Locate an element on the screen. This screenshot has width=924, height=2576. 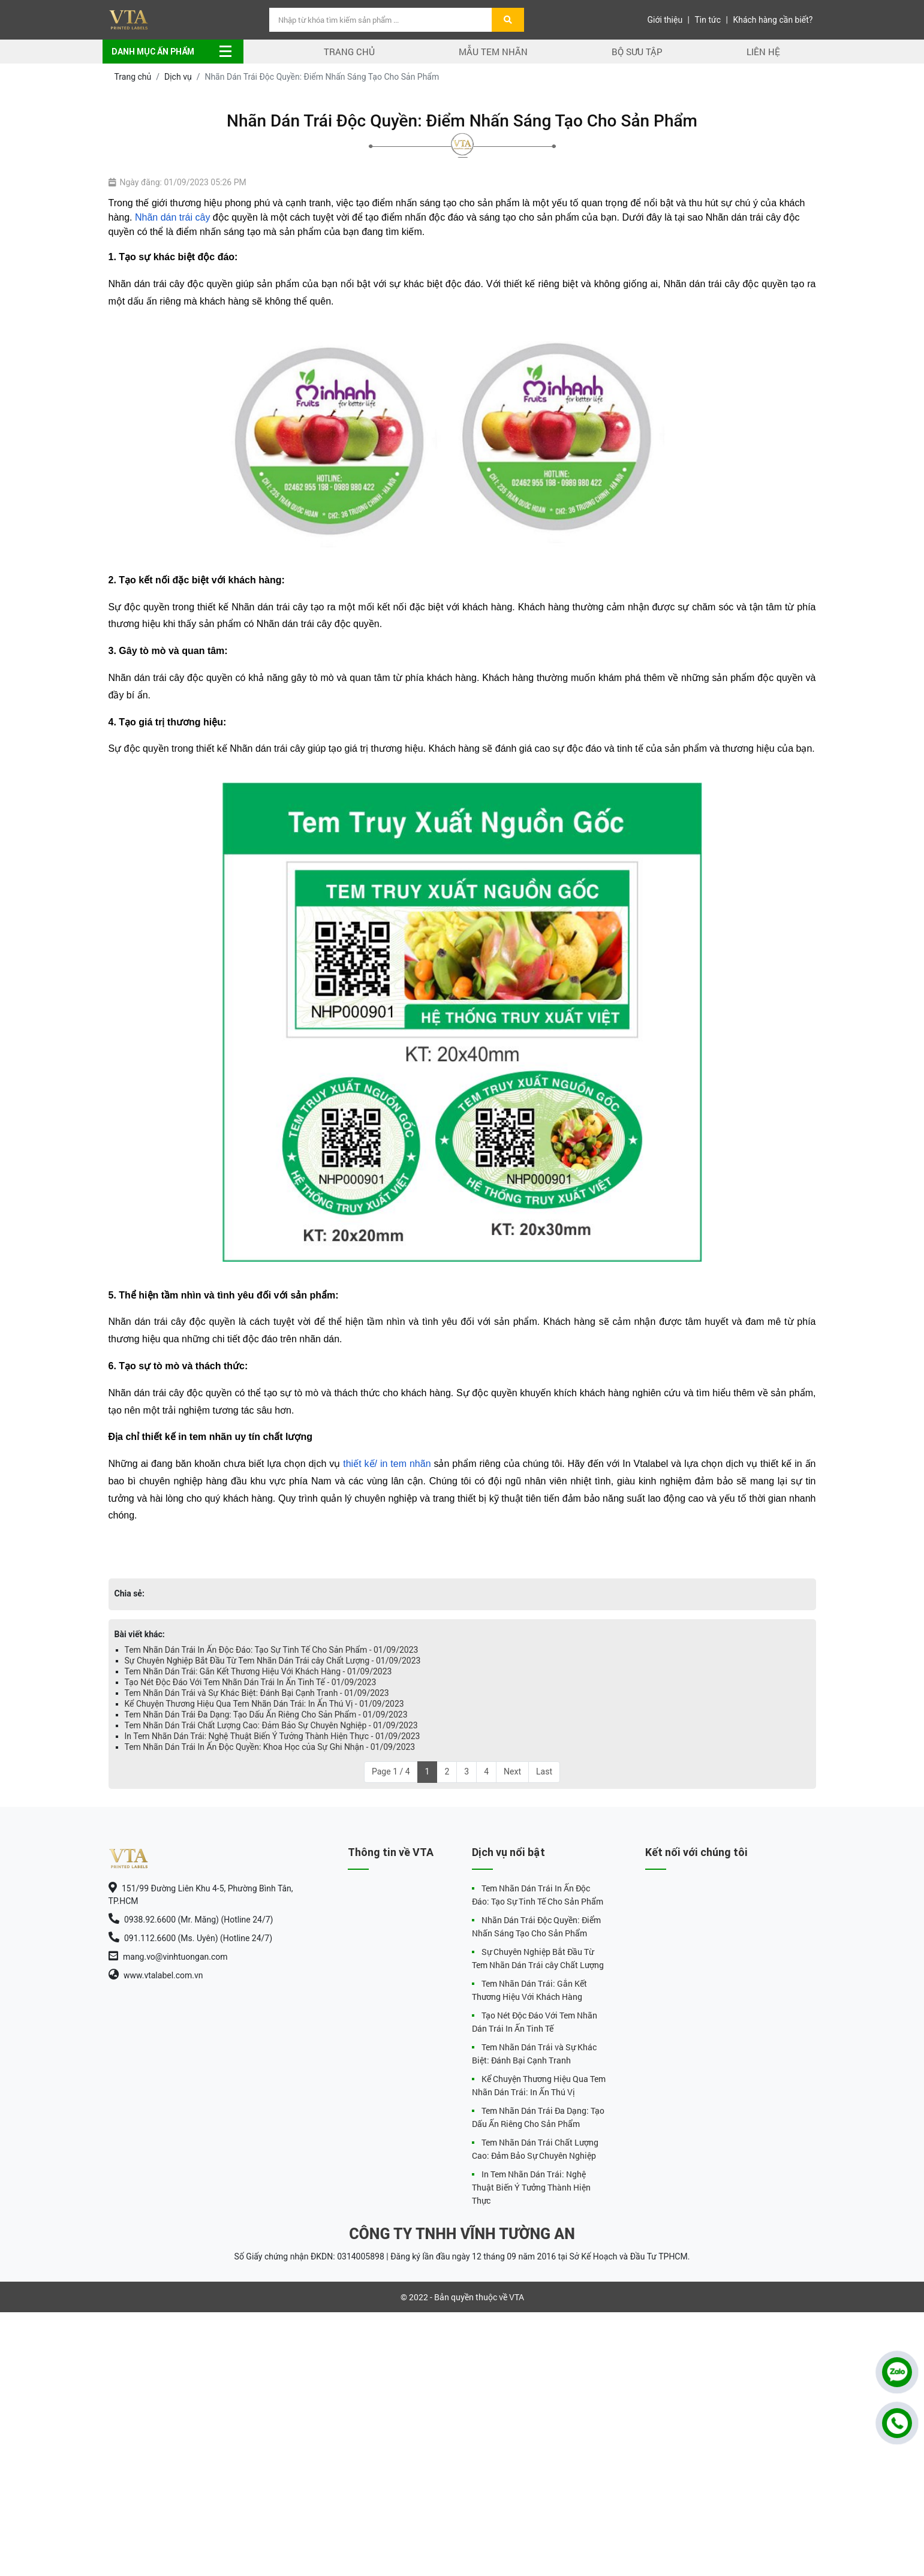
Tạo Nét Độc Đáo Với Tem Nhãn Dán Trái In Ấn Tinh Tế - 01/09/2023 is located at coordinates (251, 1682).